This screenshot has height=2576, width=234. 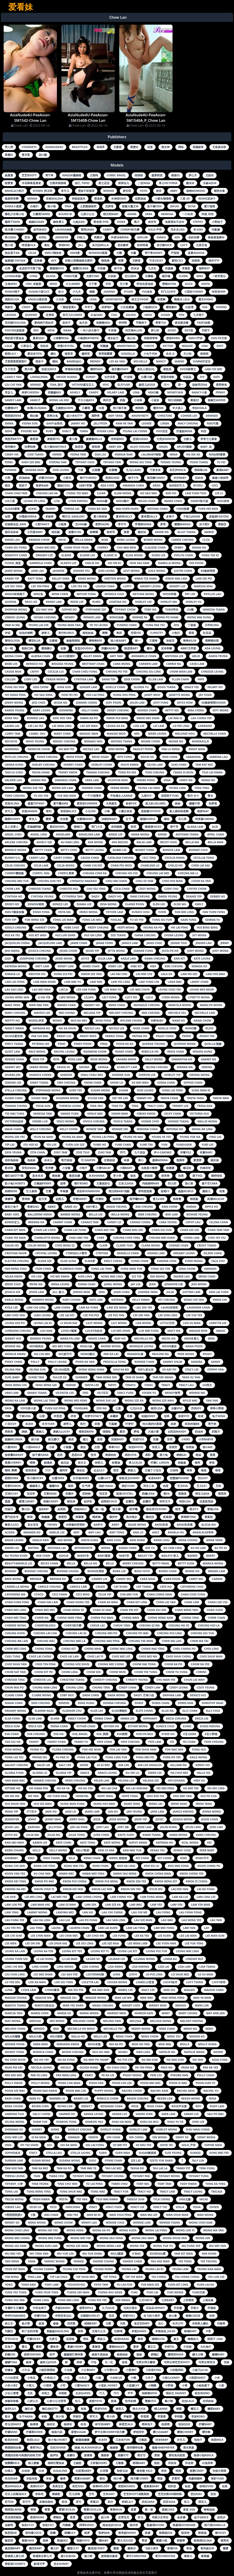 What do you see at coordinates (144, 1362) in the screenshot?
I see `ronnie chan` at bounding box center [144, 1362].